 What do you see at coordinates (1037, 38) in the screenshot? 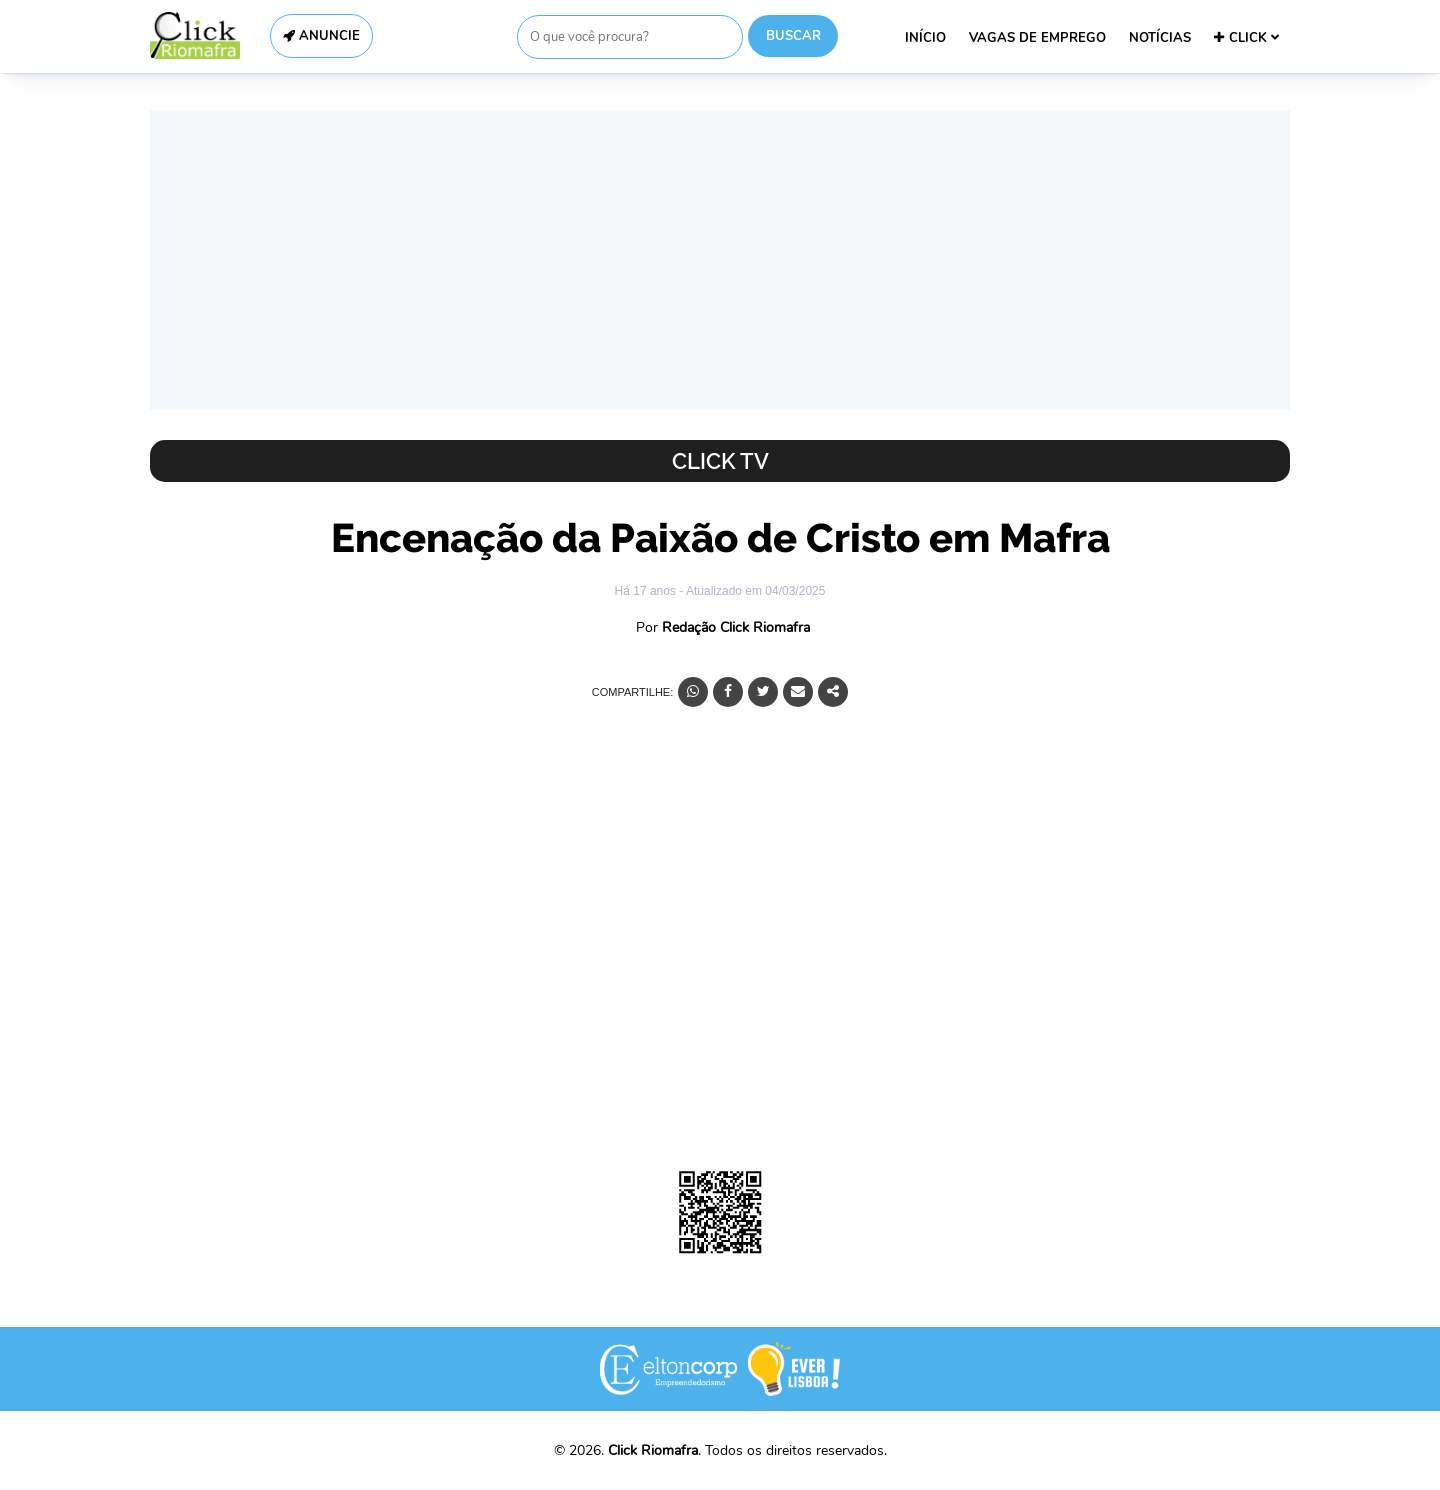
I see `VAGAS DE EMPREGO` at bounding box center [1037, 38].